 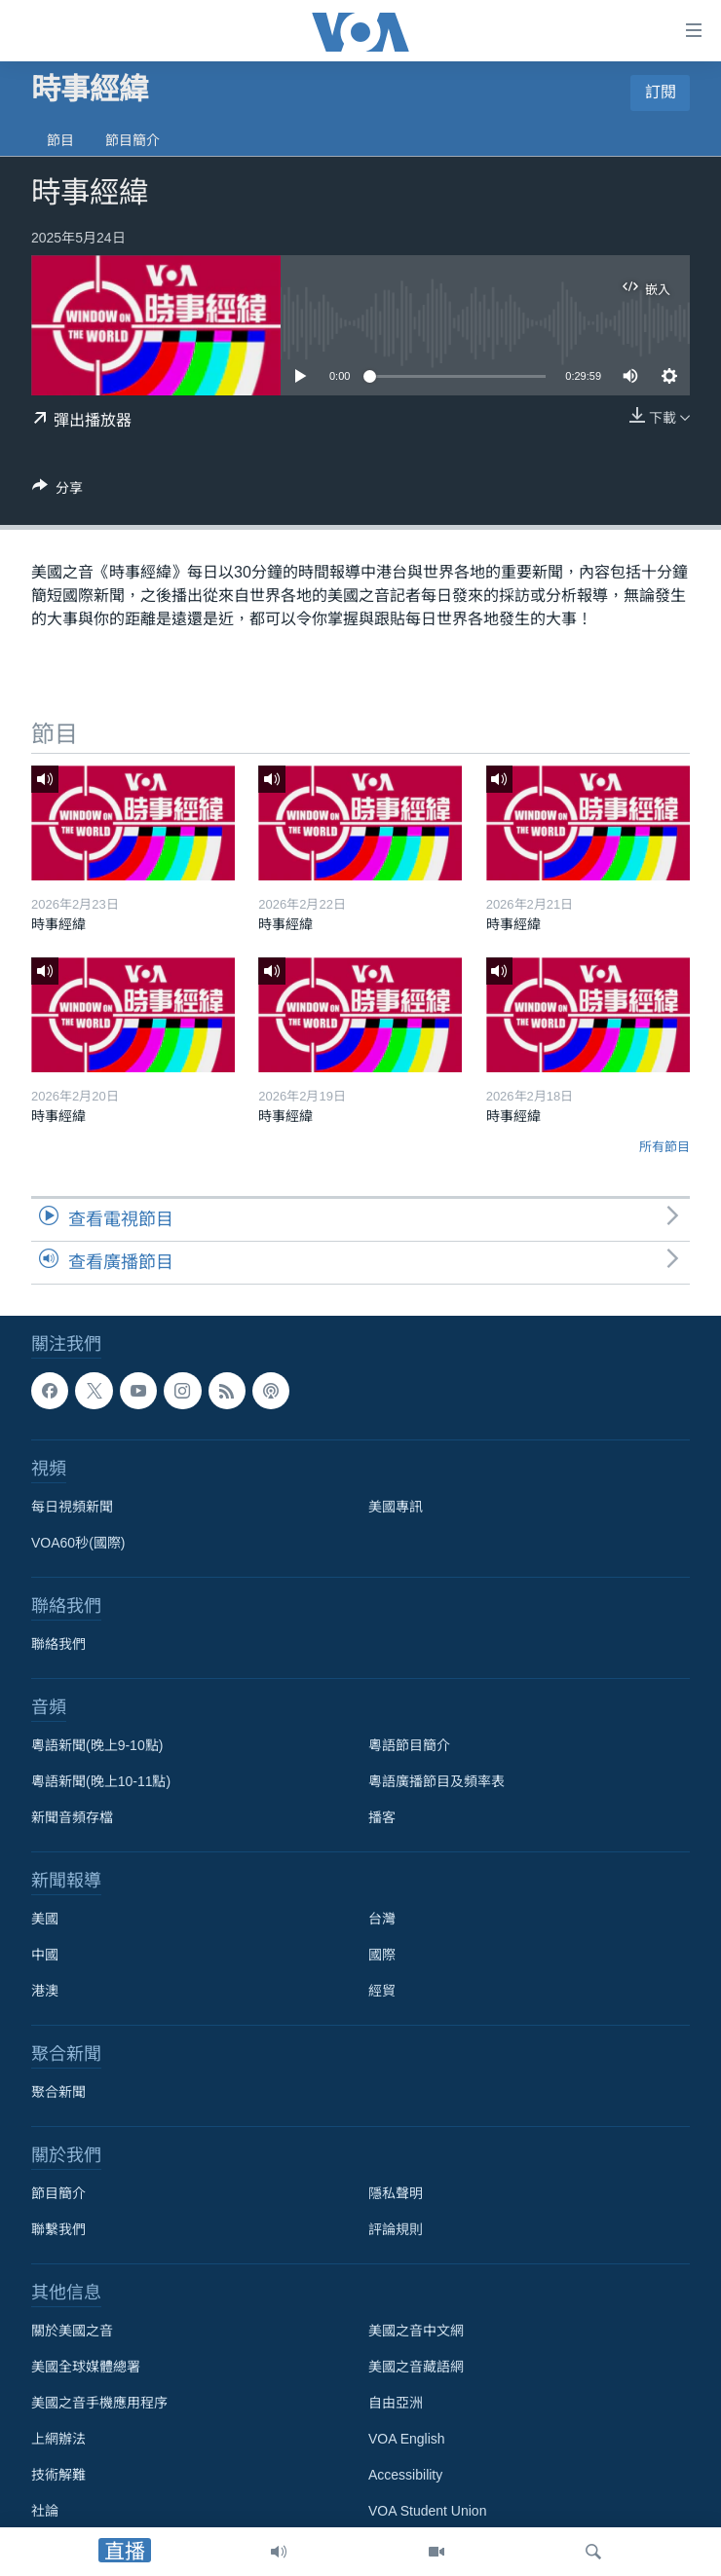 What do you see at coordinates (58, 1644) in the screenshot?
I see `聯絡我們` at bounding box center [58, 1644].